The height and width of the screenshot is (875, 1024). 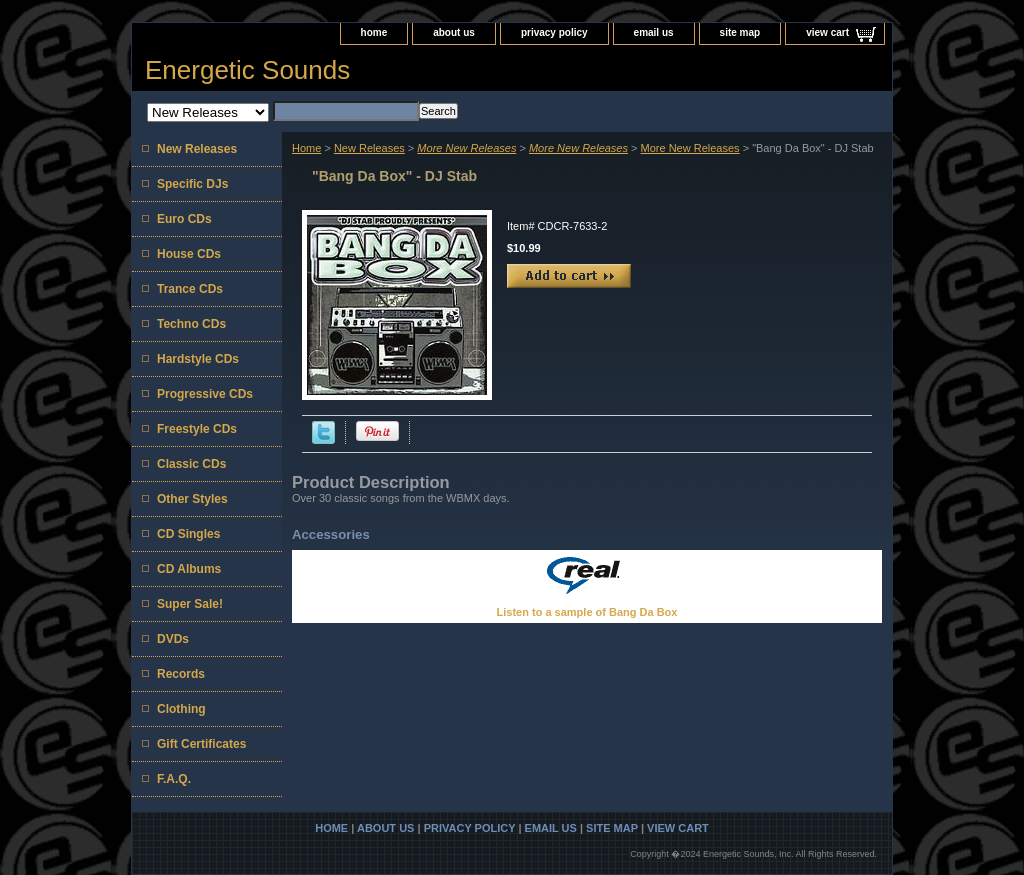 I want to click on Hardstyle CDs, so click(x=198, y=359).